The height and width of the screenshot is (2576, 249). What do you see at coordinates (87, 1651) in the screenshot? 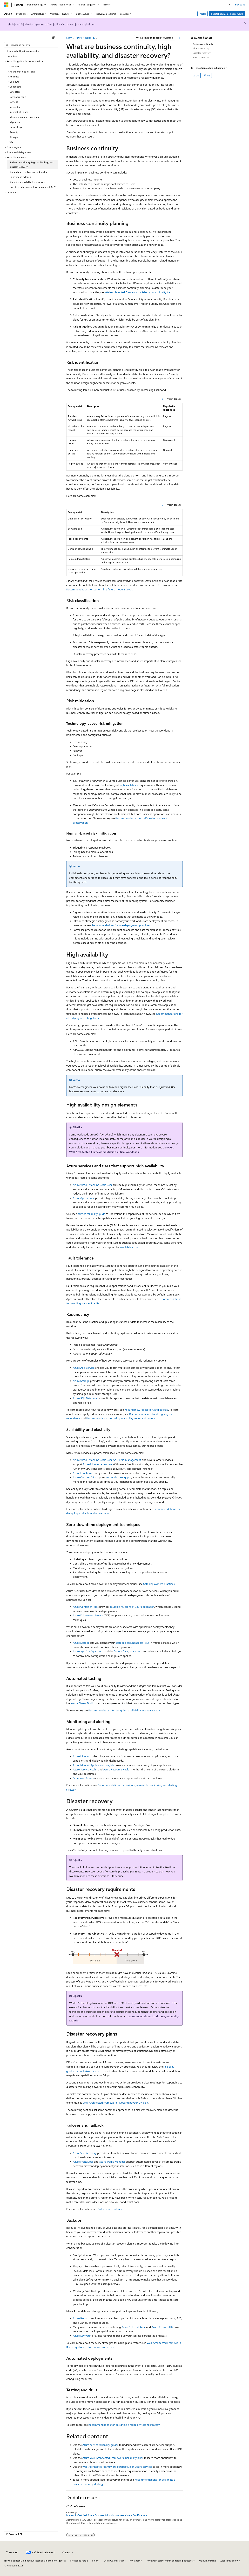
I see `Azure App Configuration` at bounding box center [87, 1651].